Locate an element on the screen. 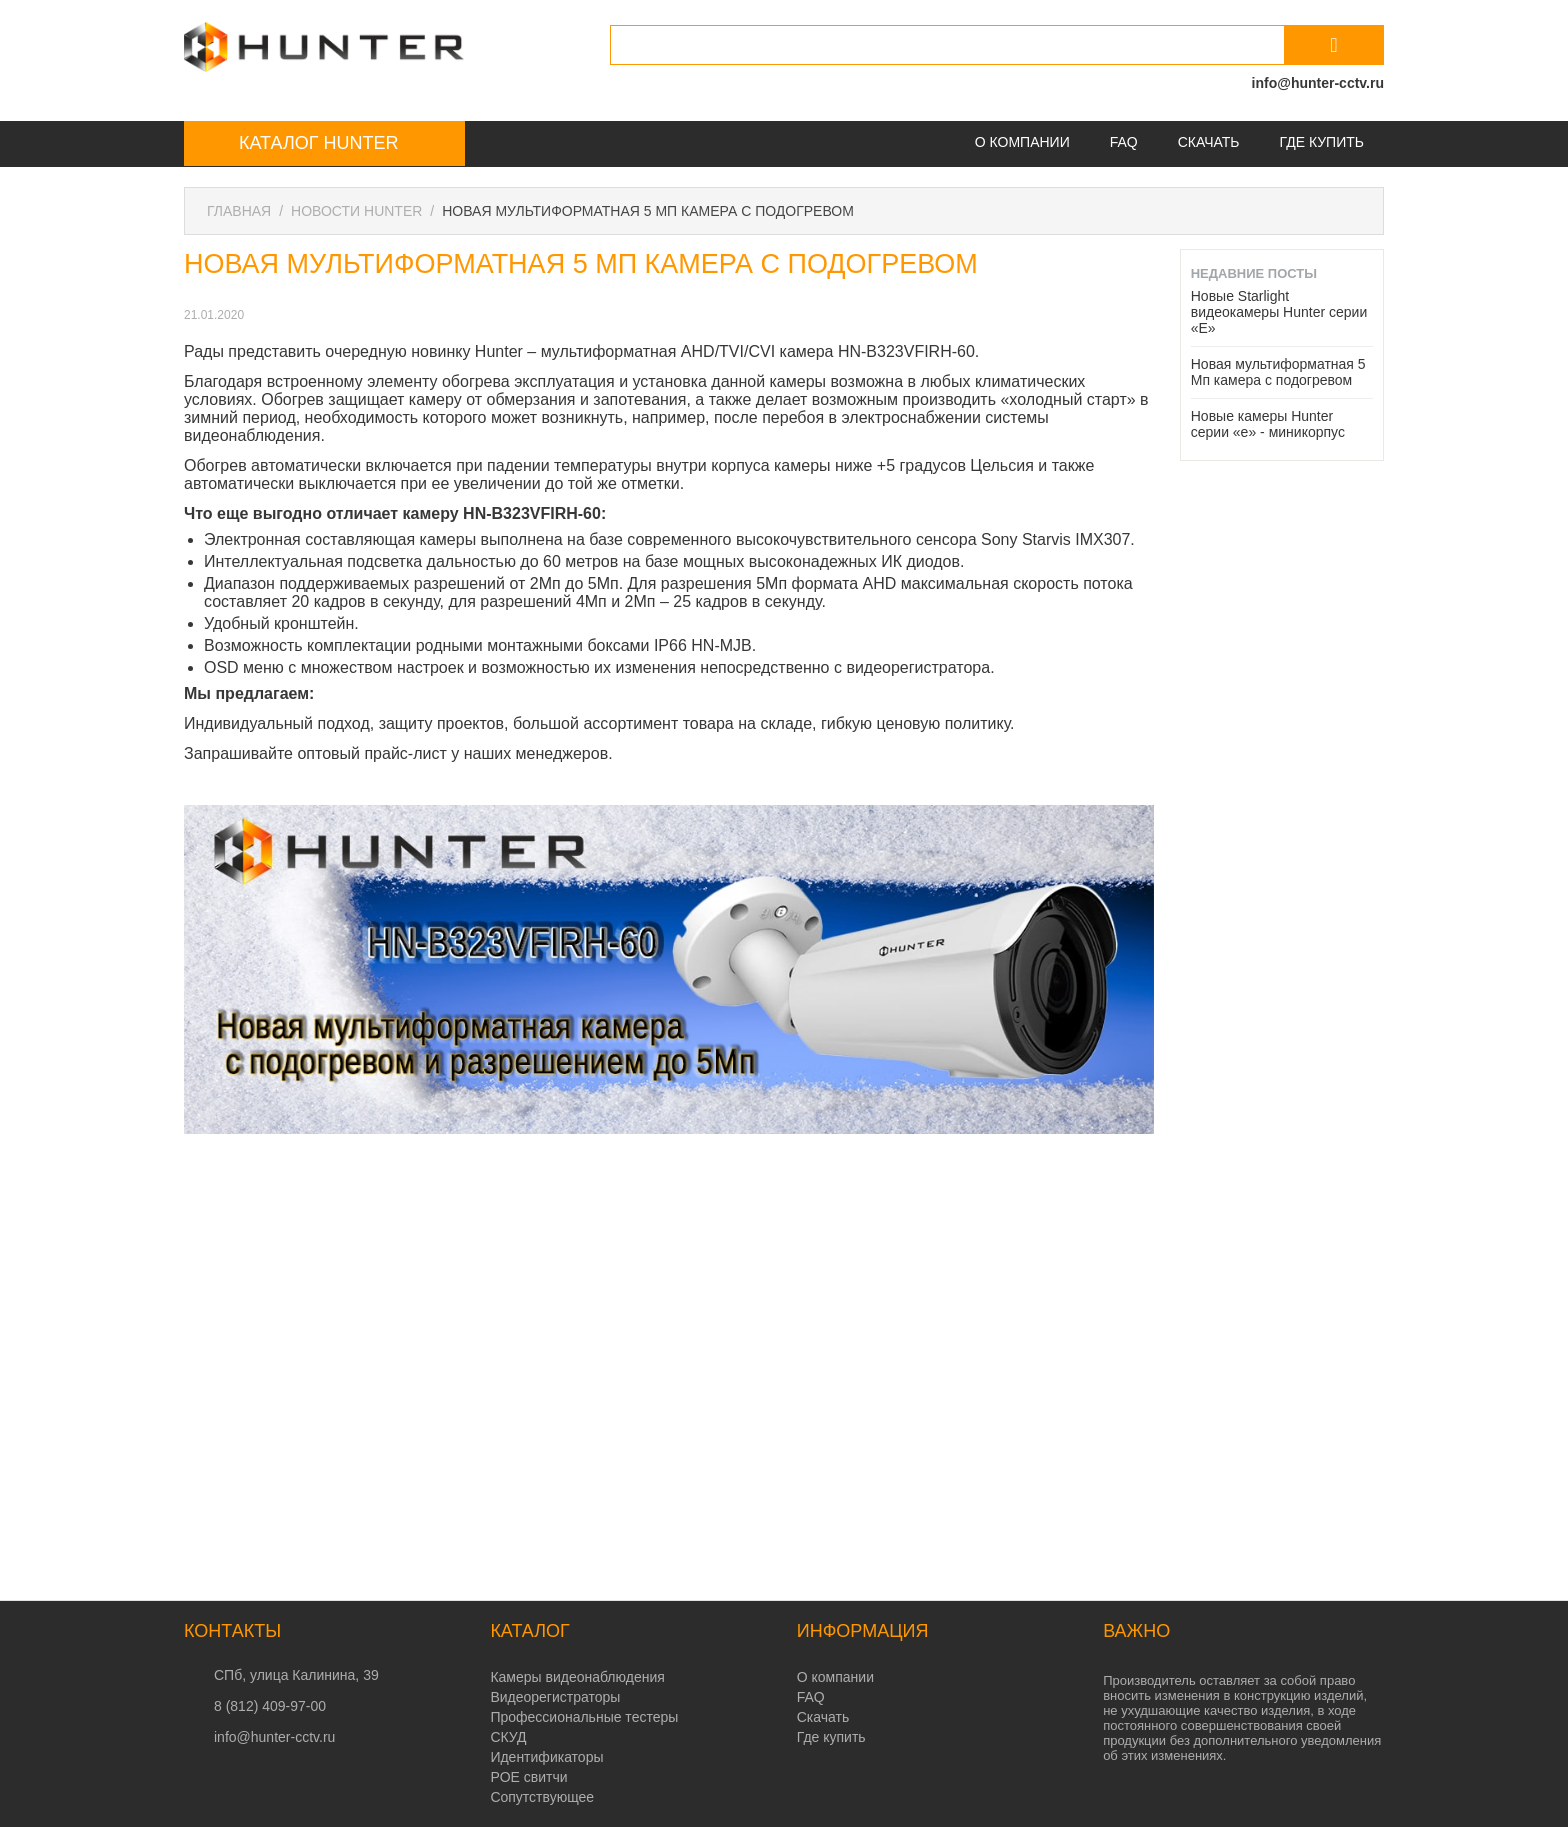  HN-MJB is located at coordinates (721, 645).